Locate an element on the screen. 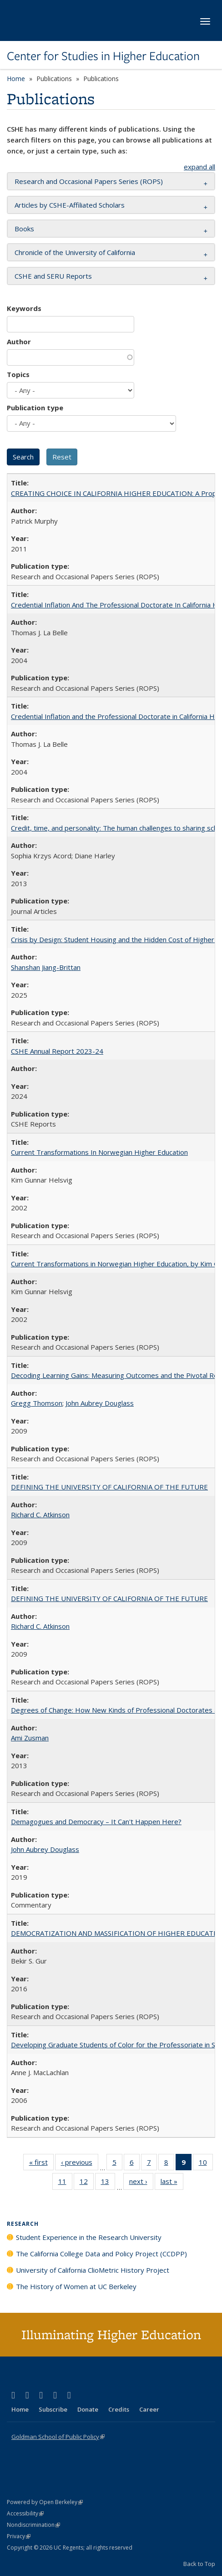 This screenshot has width=222, height=2576. 11 is located at coordinates (65, 2183).